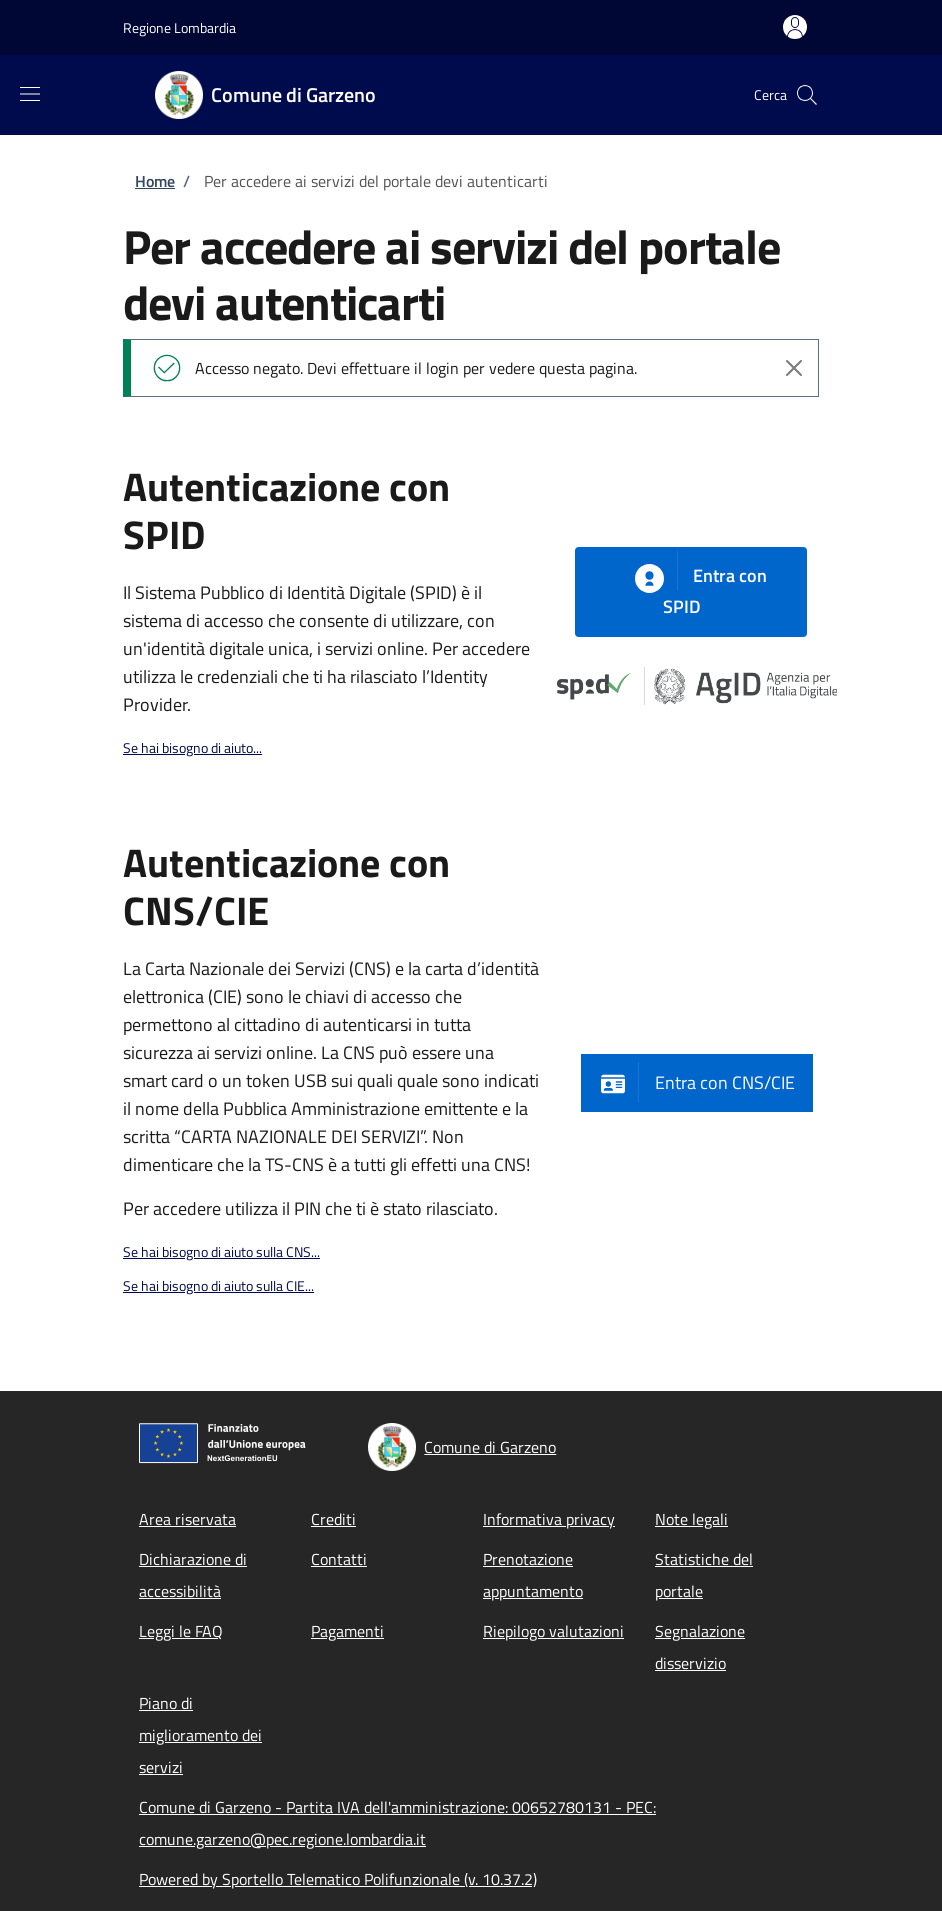  Describe the element at coordinates (187, 1519) in the screenshot. I see `Area riservata` at that location.